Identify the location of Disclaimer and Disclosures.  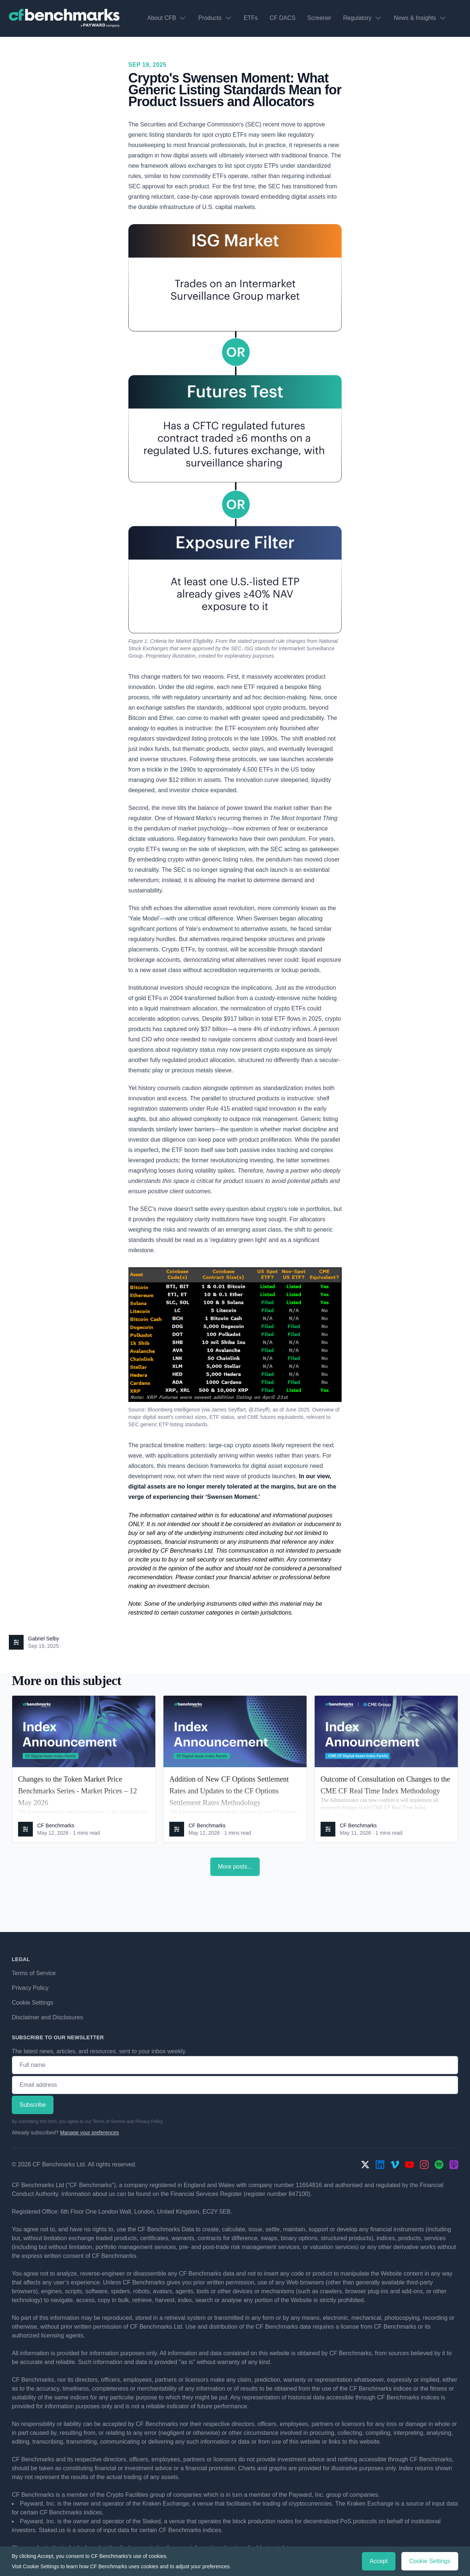
(47, 2017).